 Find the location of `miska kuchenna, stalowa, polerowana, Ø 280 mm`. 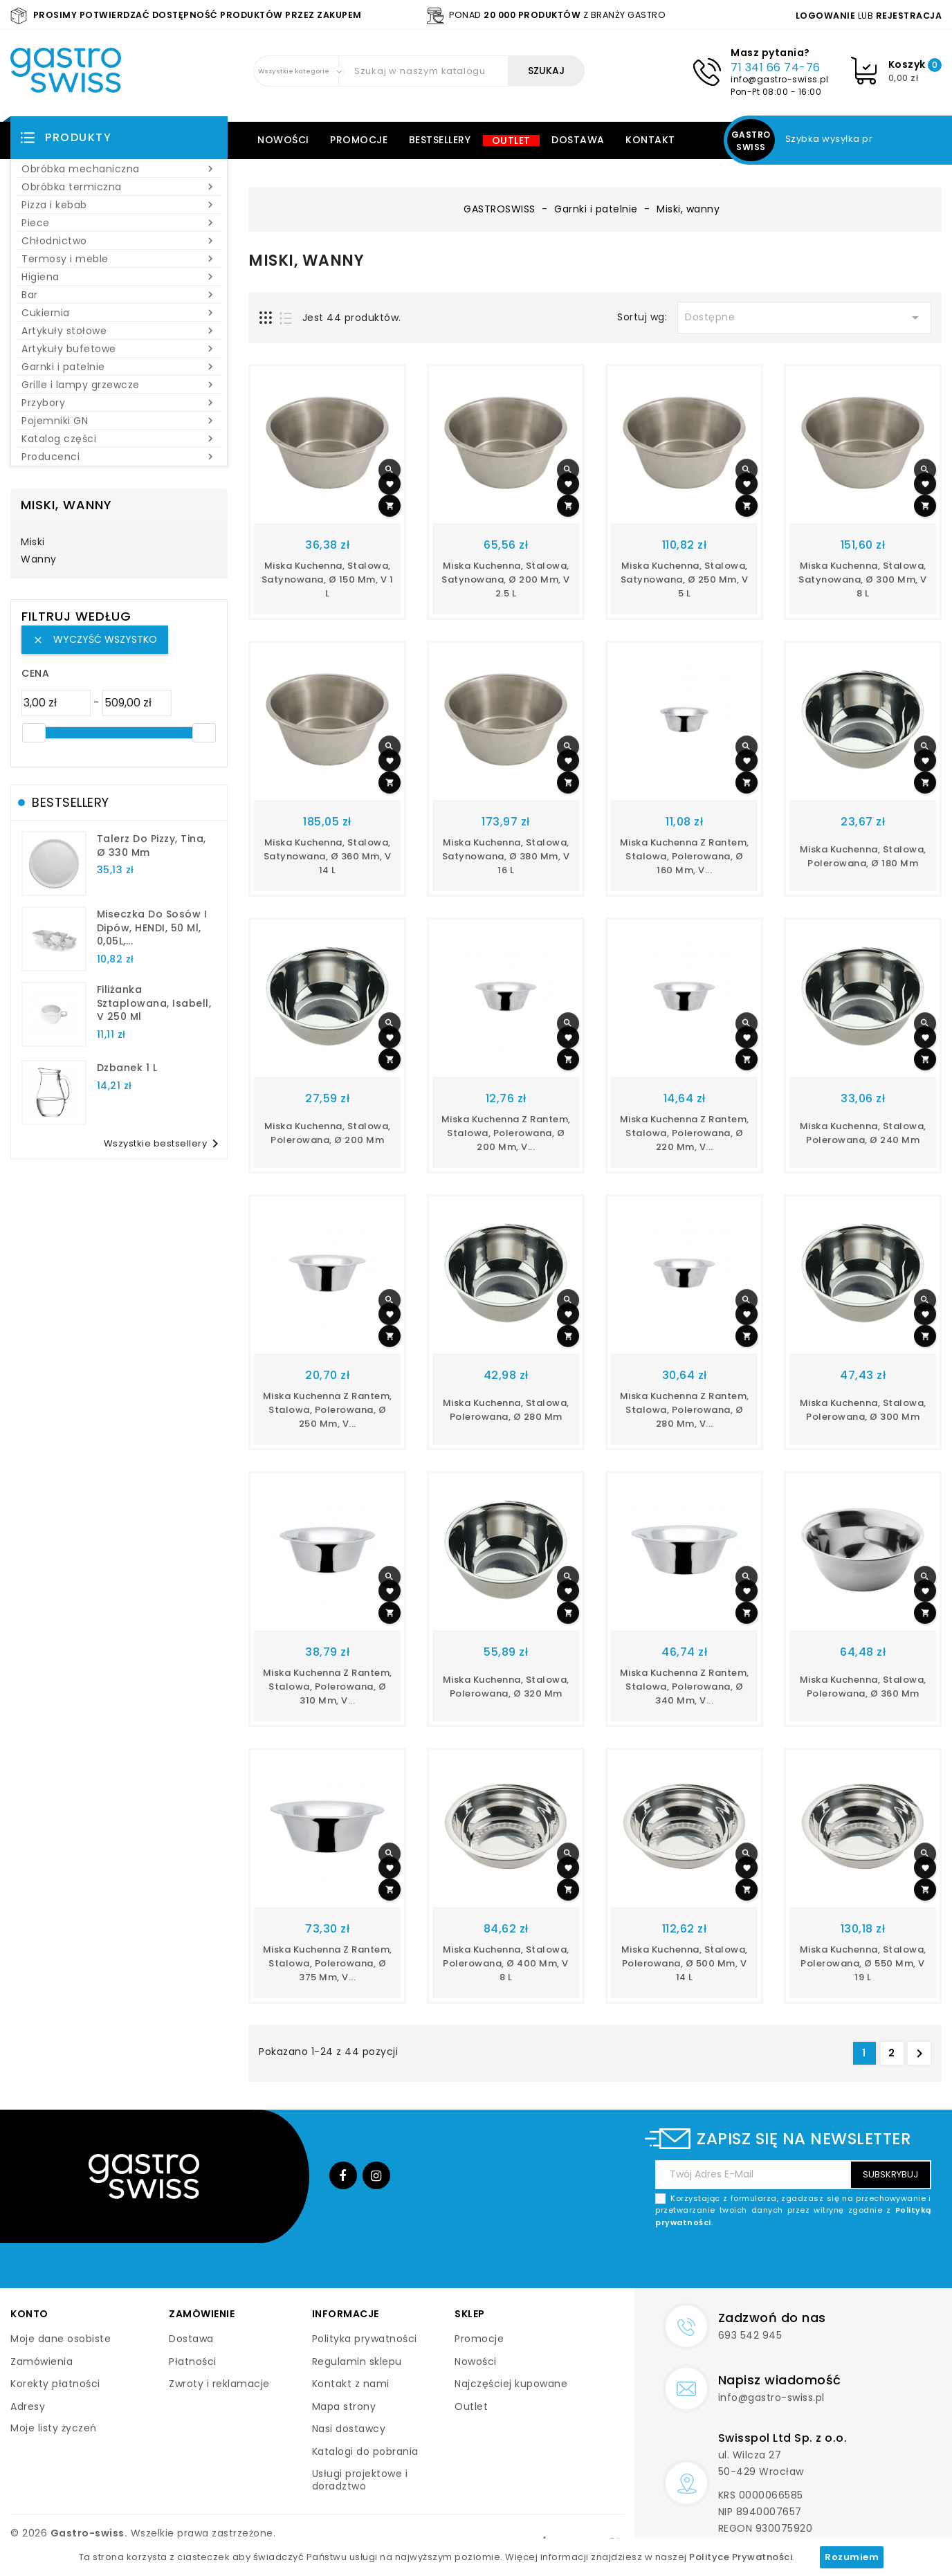

miska kuchenna, stalowa, polerowana, Ø 280 mm is located at coordinates (506, 1409).